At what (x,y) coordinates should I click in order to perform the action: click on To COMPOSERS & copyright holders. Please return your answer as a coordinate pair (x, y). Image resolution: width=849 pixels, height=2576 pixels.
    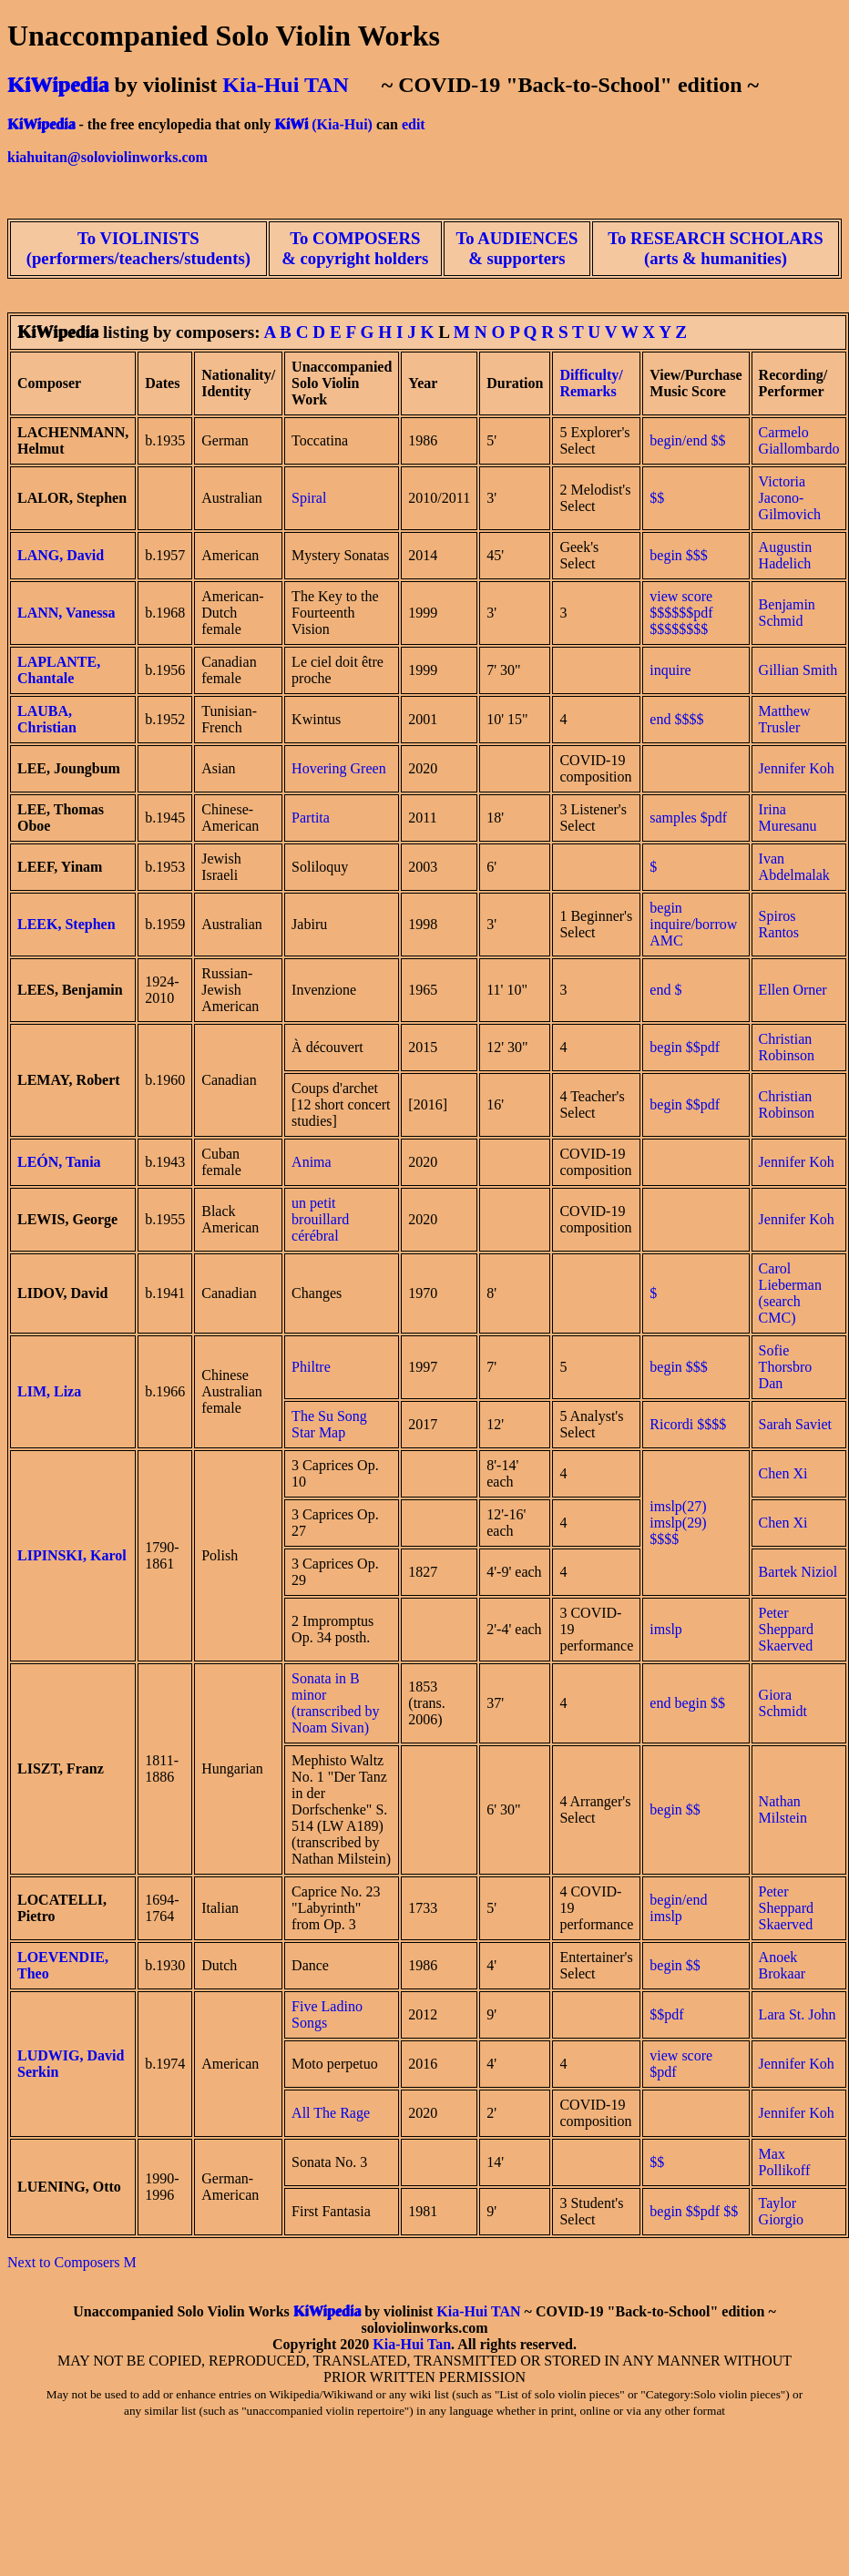
    Looking at the image, I should click on (354, 248).